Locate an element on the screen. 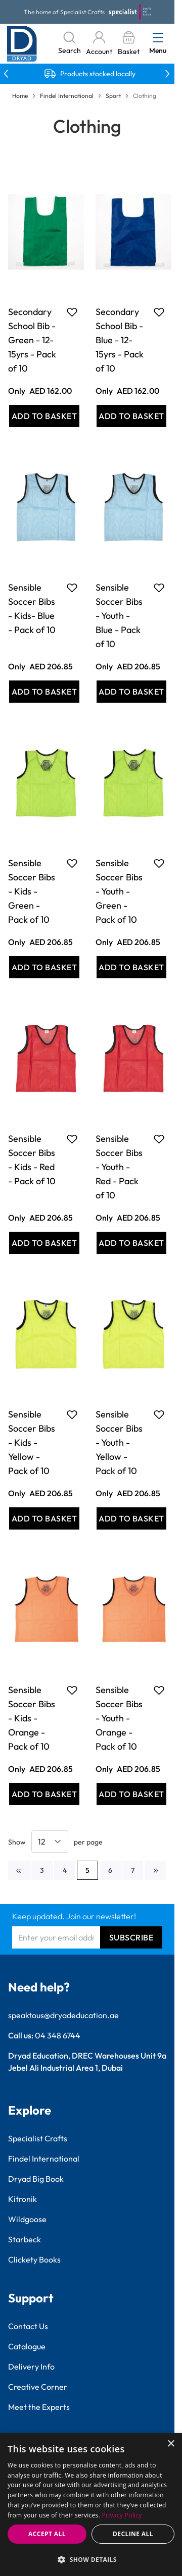  Delivery Info is located at coordinates (31, 2366).